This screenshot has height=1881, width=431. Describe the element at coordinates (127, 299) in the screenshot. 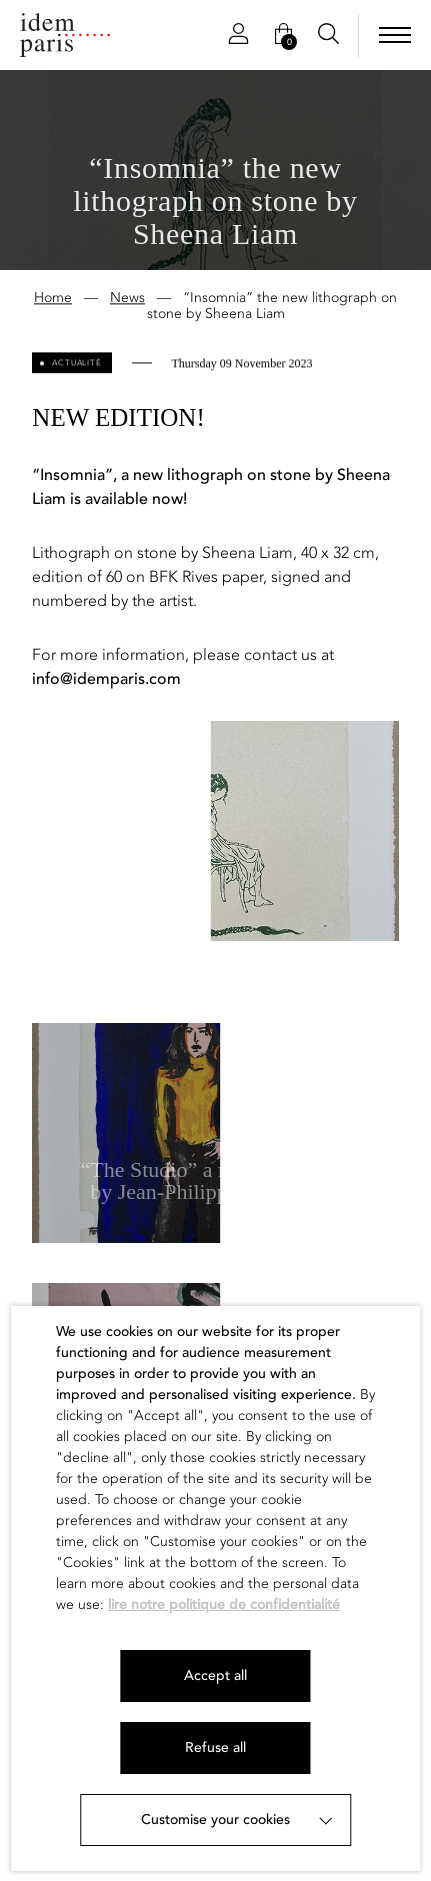

I see `News` at that location.